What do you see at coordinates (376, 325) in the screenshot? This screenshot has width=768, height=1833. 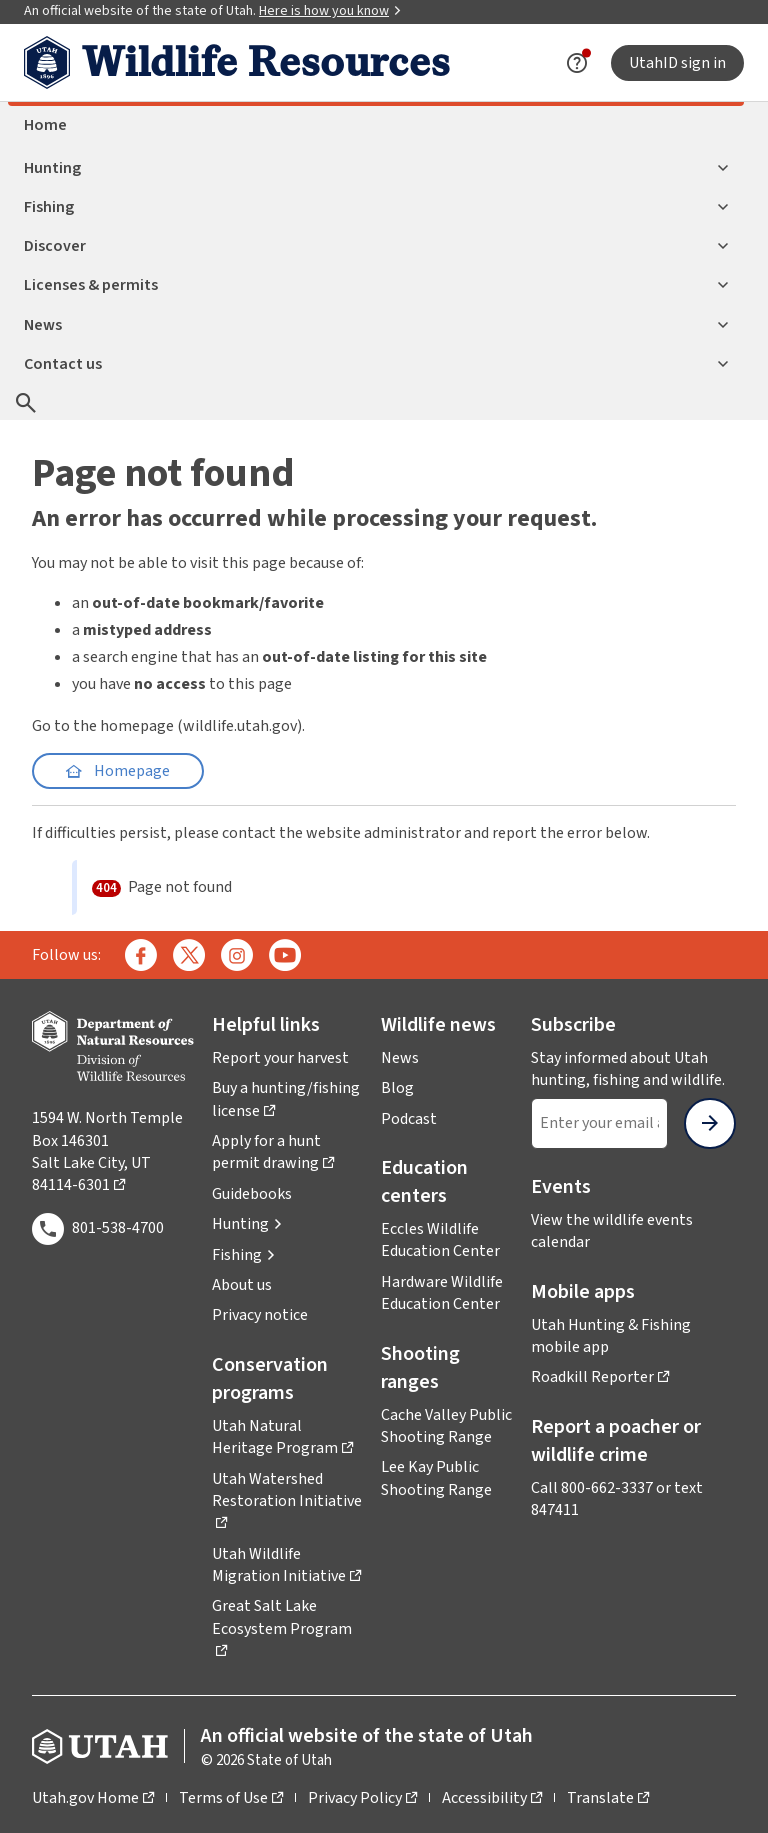 I see `News` at bounding box center [376, 325].